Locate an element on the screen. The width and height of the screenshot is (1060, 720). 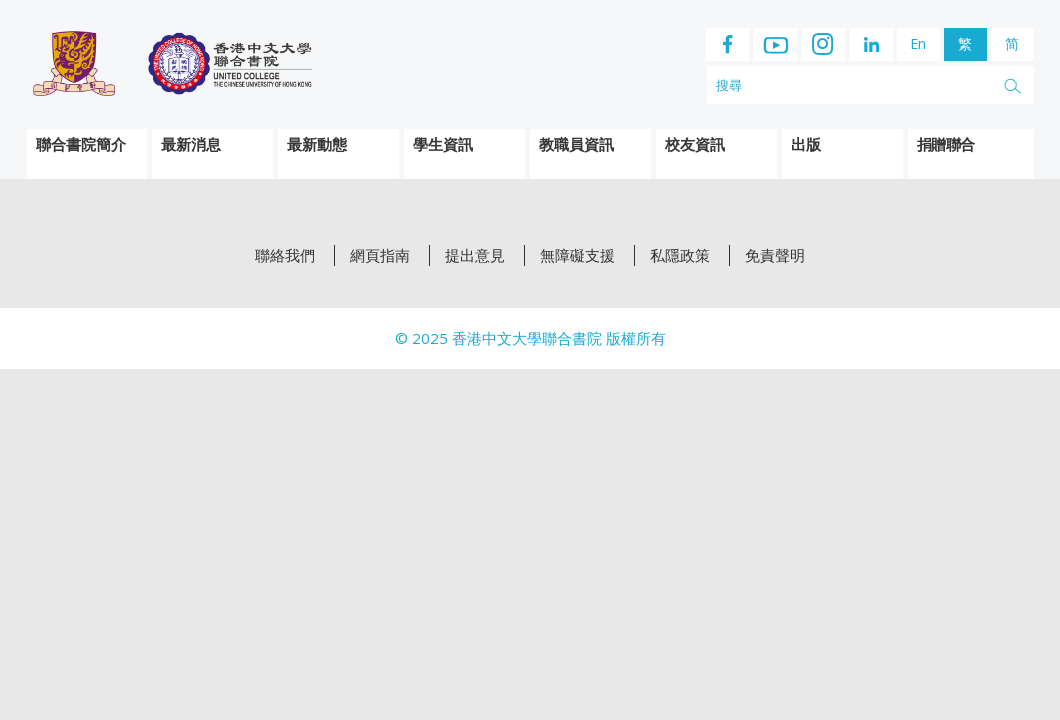
最新消息 is located at coordinates (191, 144).